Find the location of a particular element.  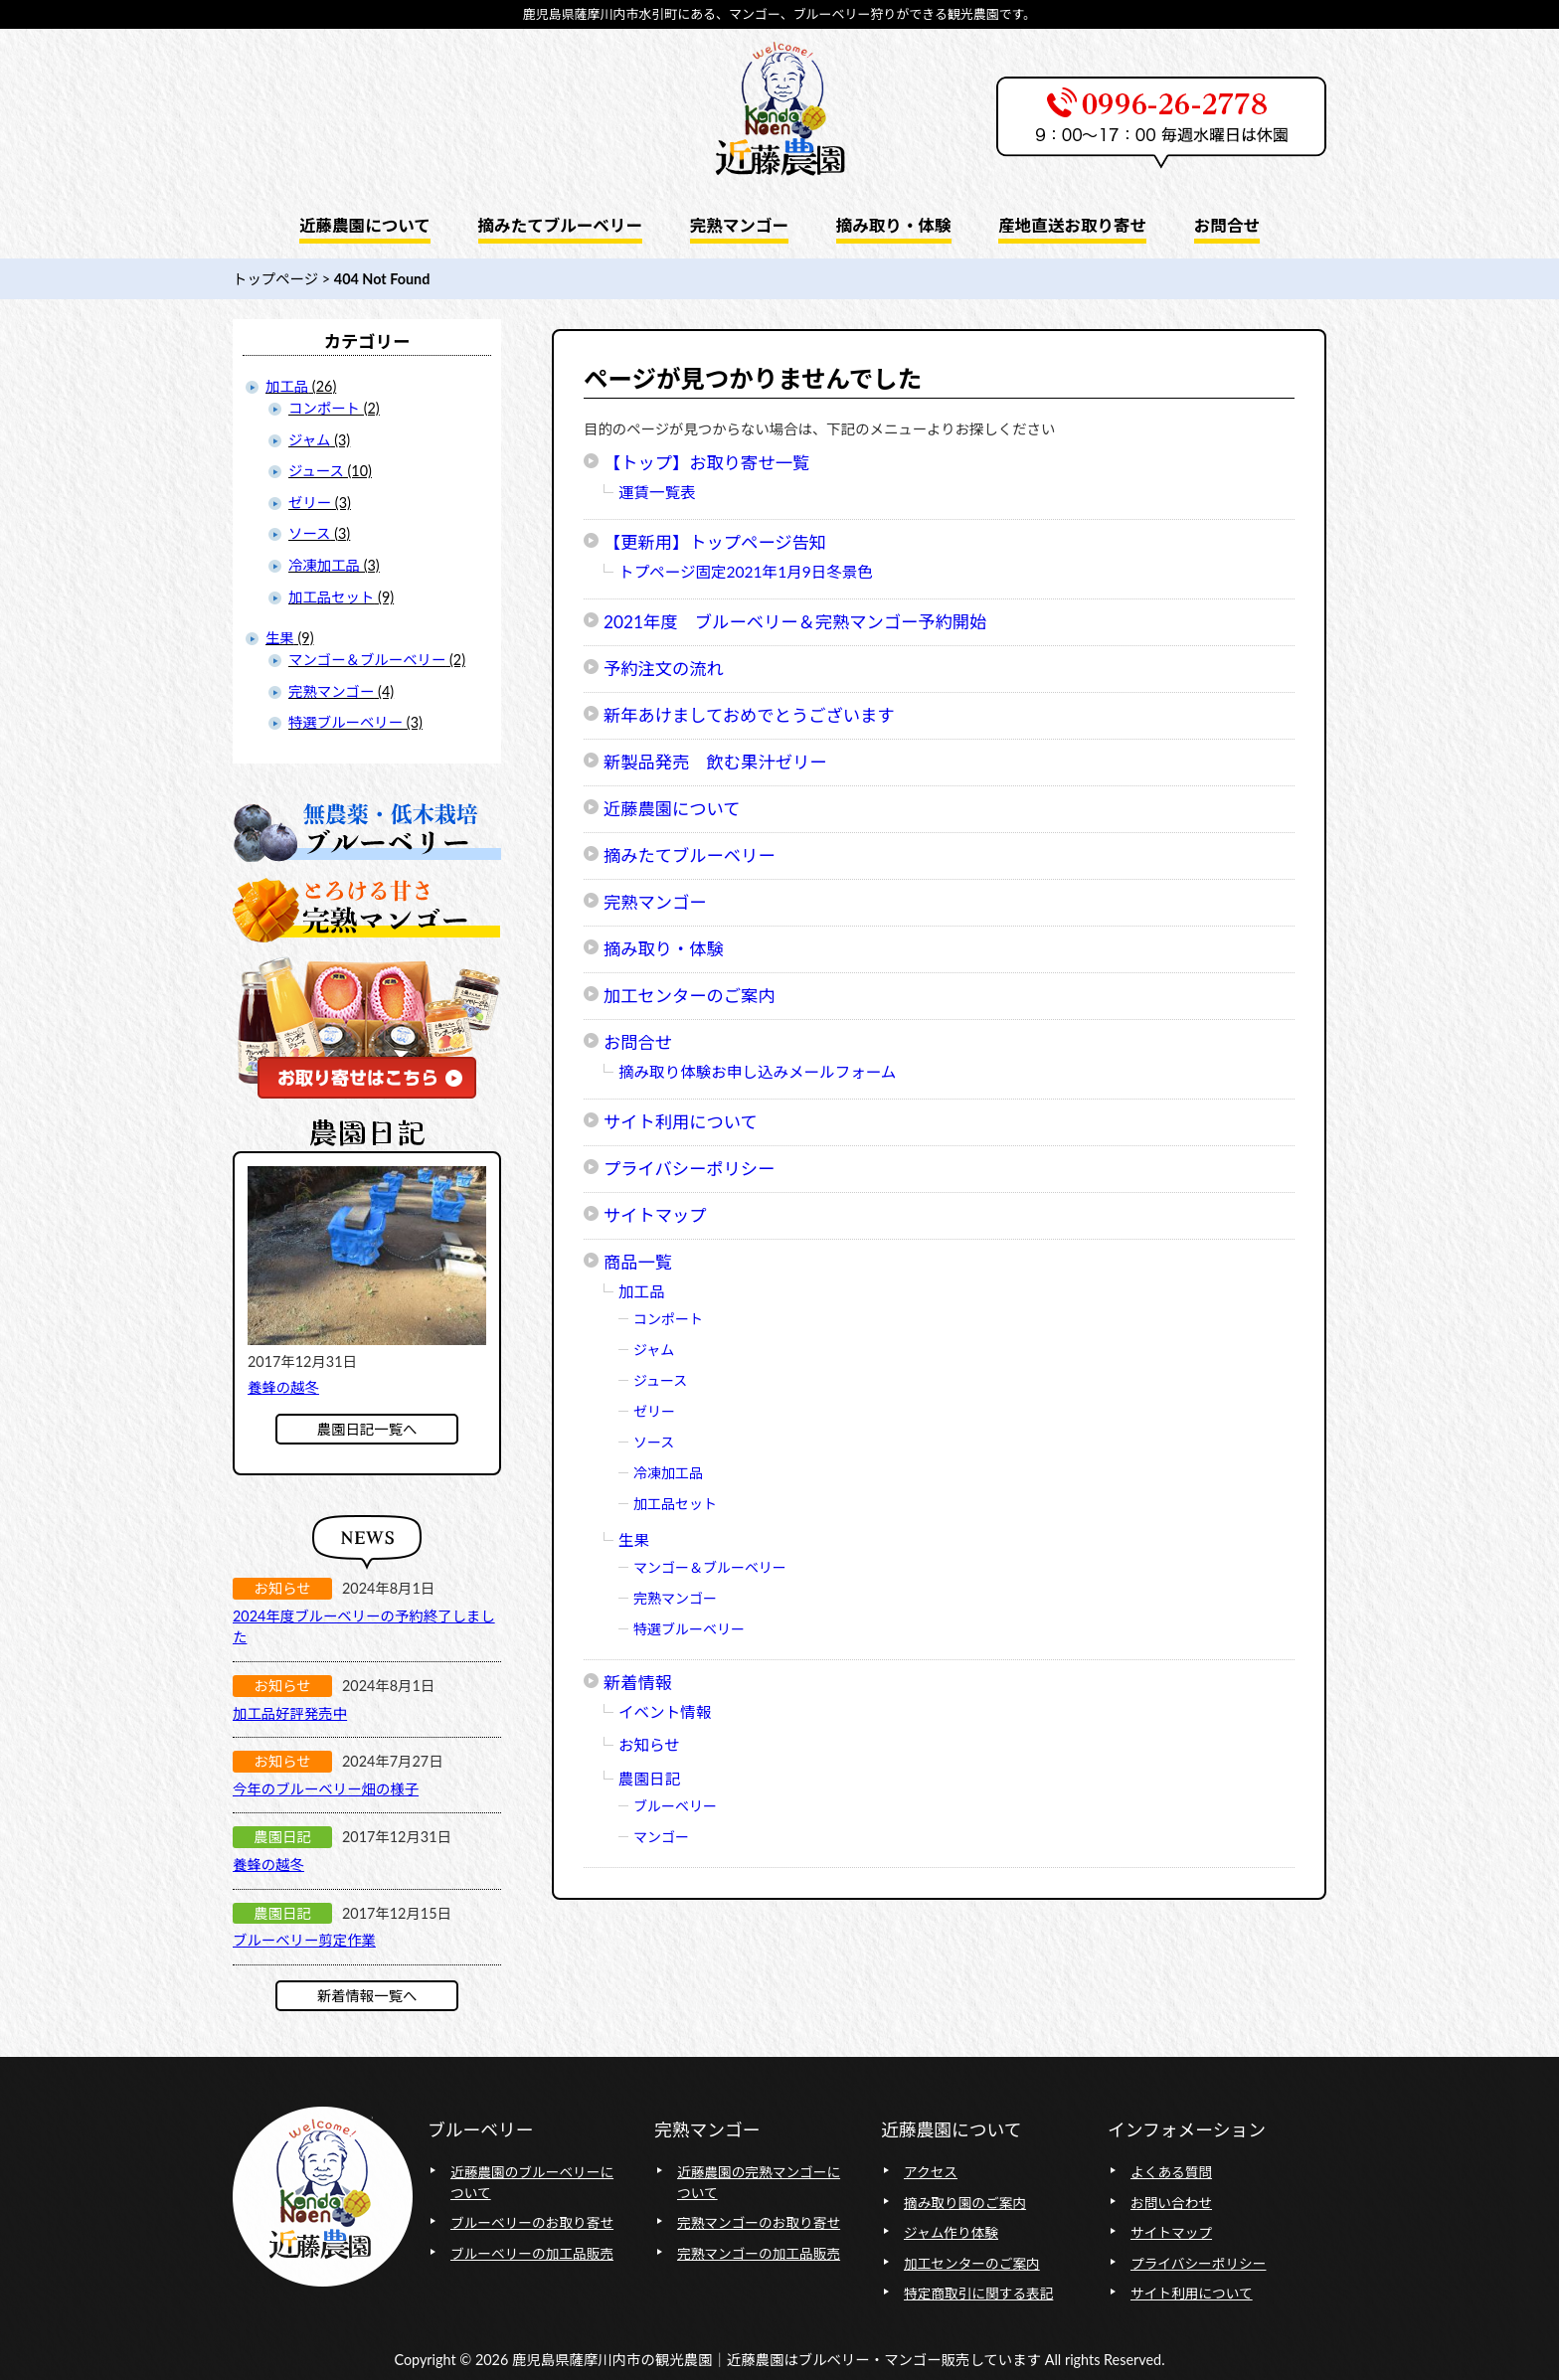

ブルーベリー is located at coordinates (675, 1805).